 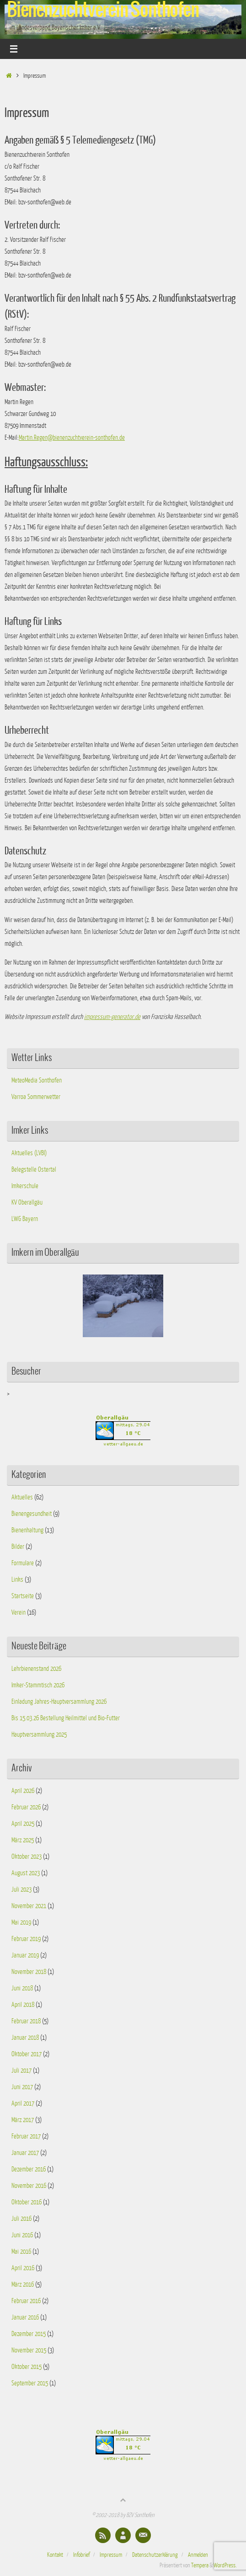 What do you see at coordinates (26, 1938) in the screenshot?
I see `Februar 2019` at bounding box center [26, 1938].